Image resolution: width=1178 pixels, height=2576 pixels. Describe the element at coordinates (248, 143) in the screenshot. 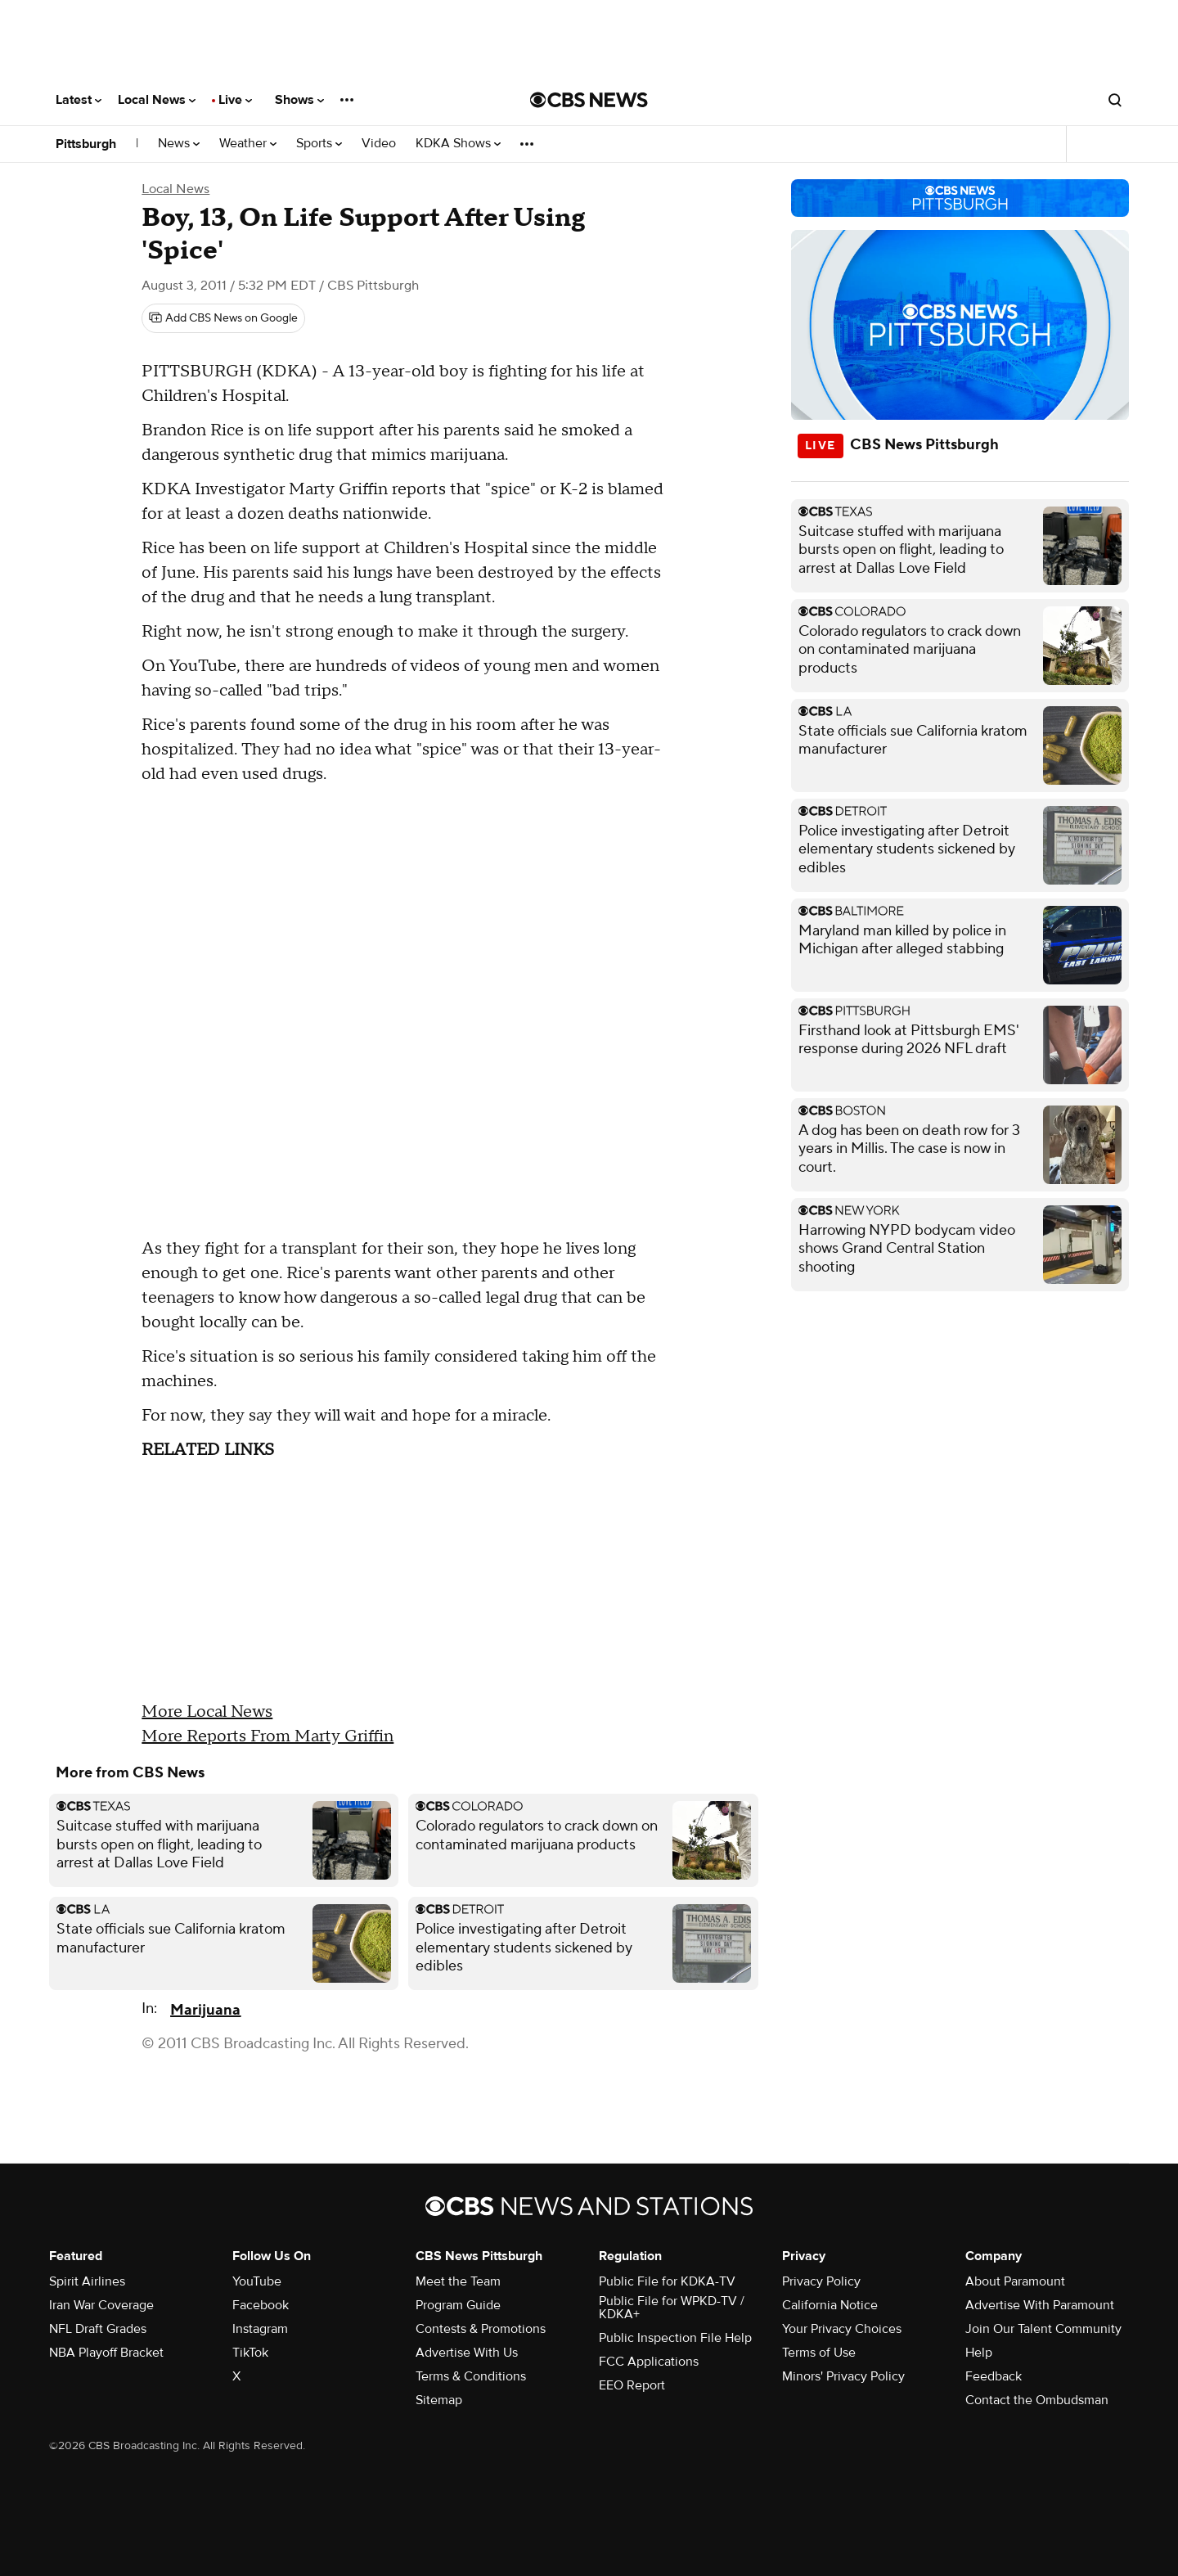

I see `Weather` at that location.